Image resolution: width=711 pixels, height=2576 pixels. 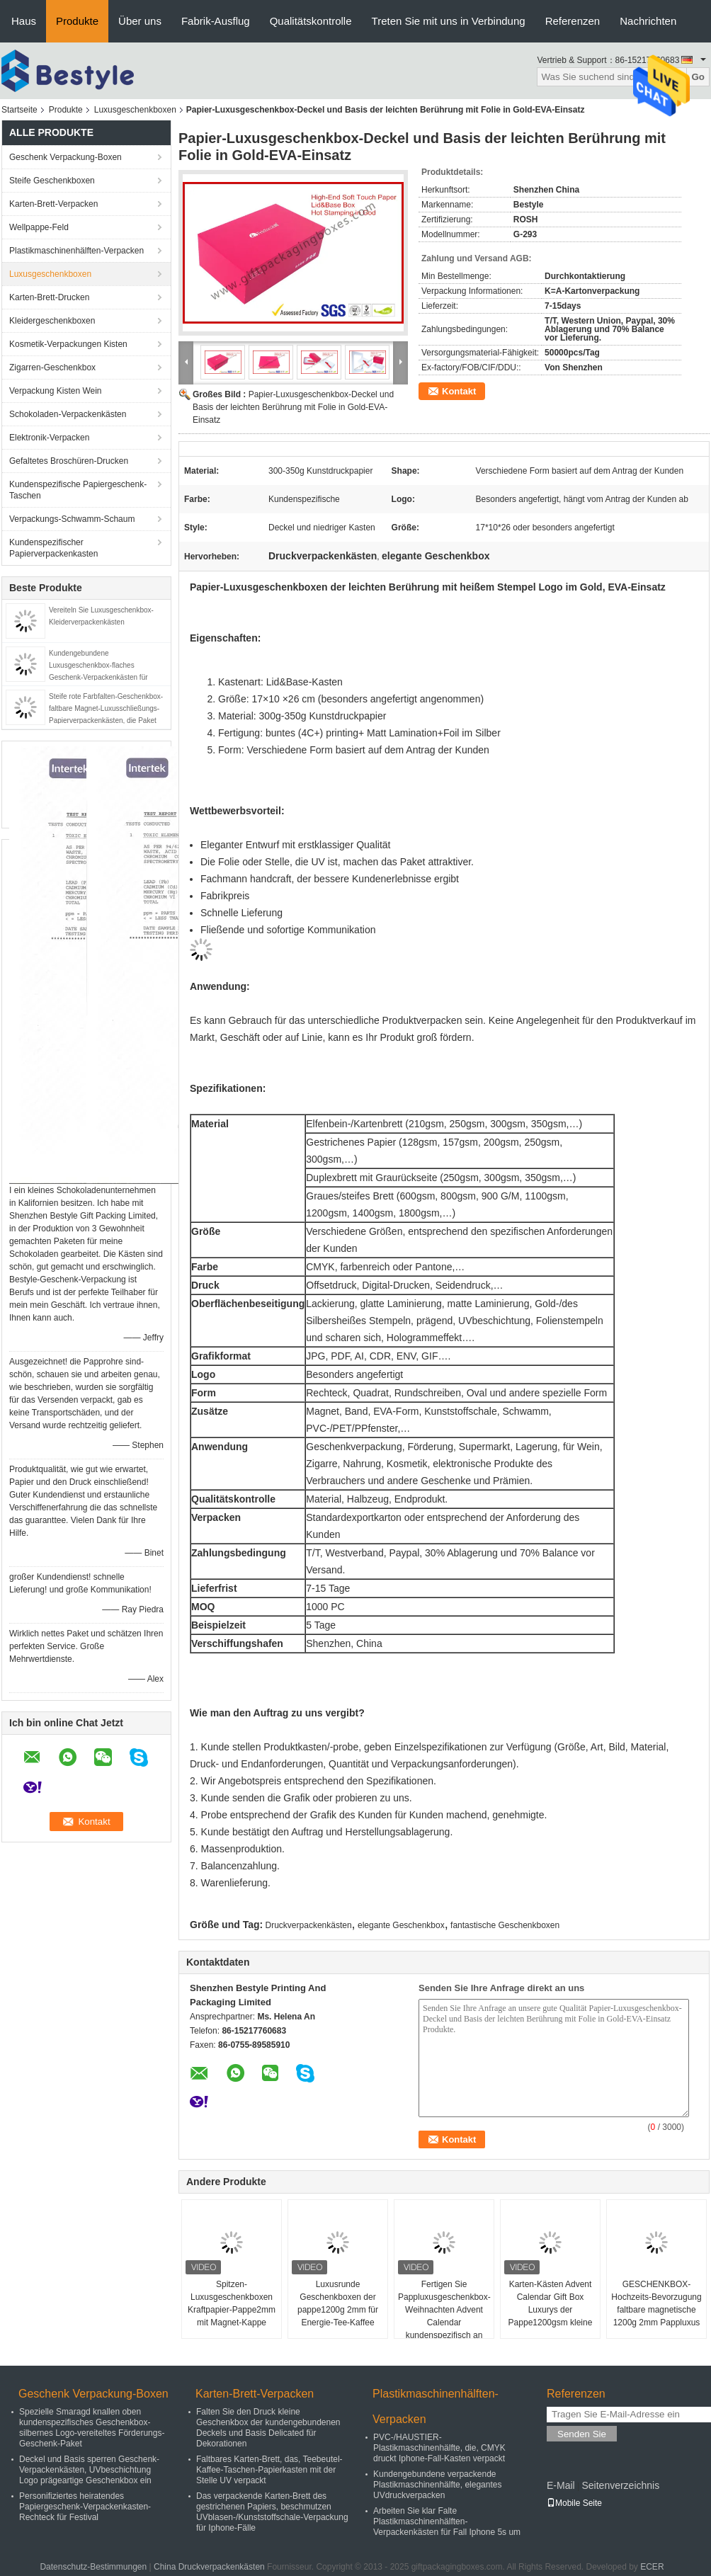 I want to click on Verpackungs-Schwamm-Schaum, so click(x=72, y=519).